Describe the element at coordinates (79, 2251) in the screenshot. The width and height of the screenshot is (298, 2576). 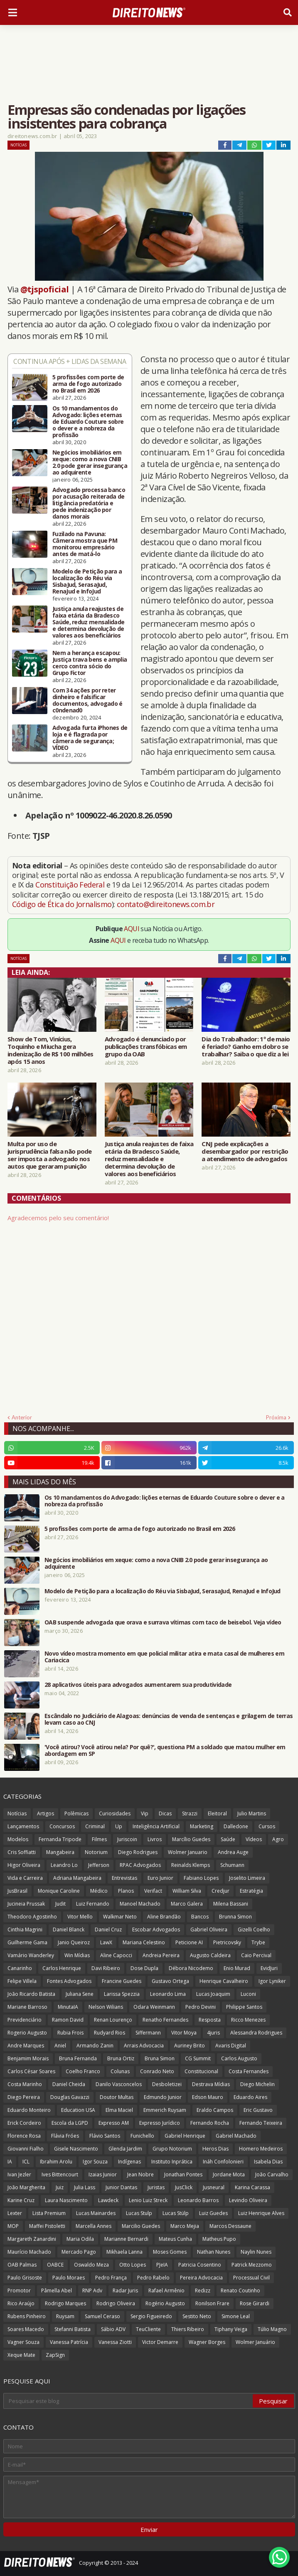
I see `Mercado Pago` at that location.